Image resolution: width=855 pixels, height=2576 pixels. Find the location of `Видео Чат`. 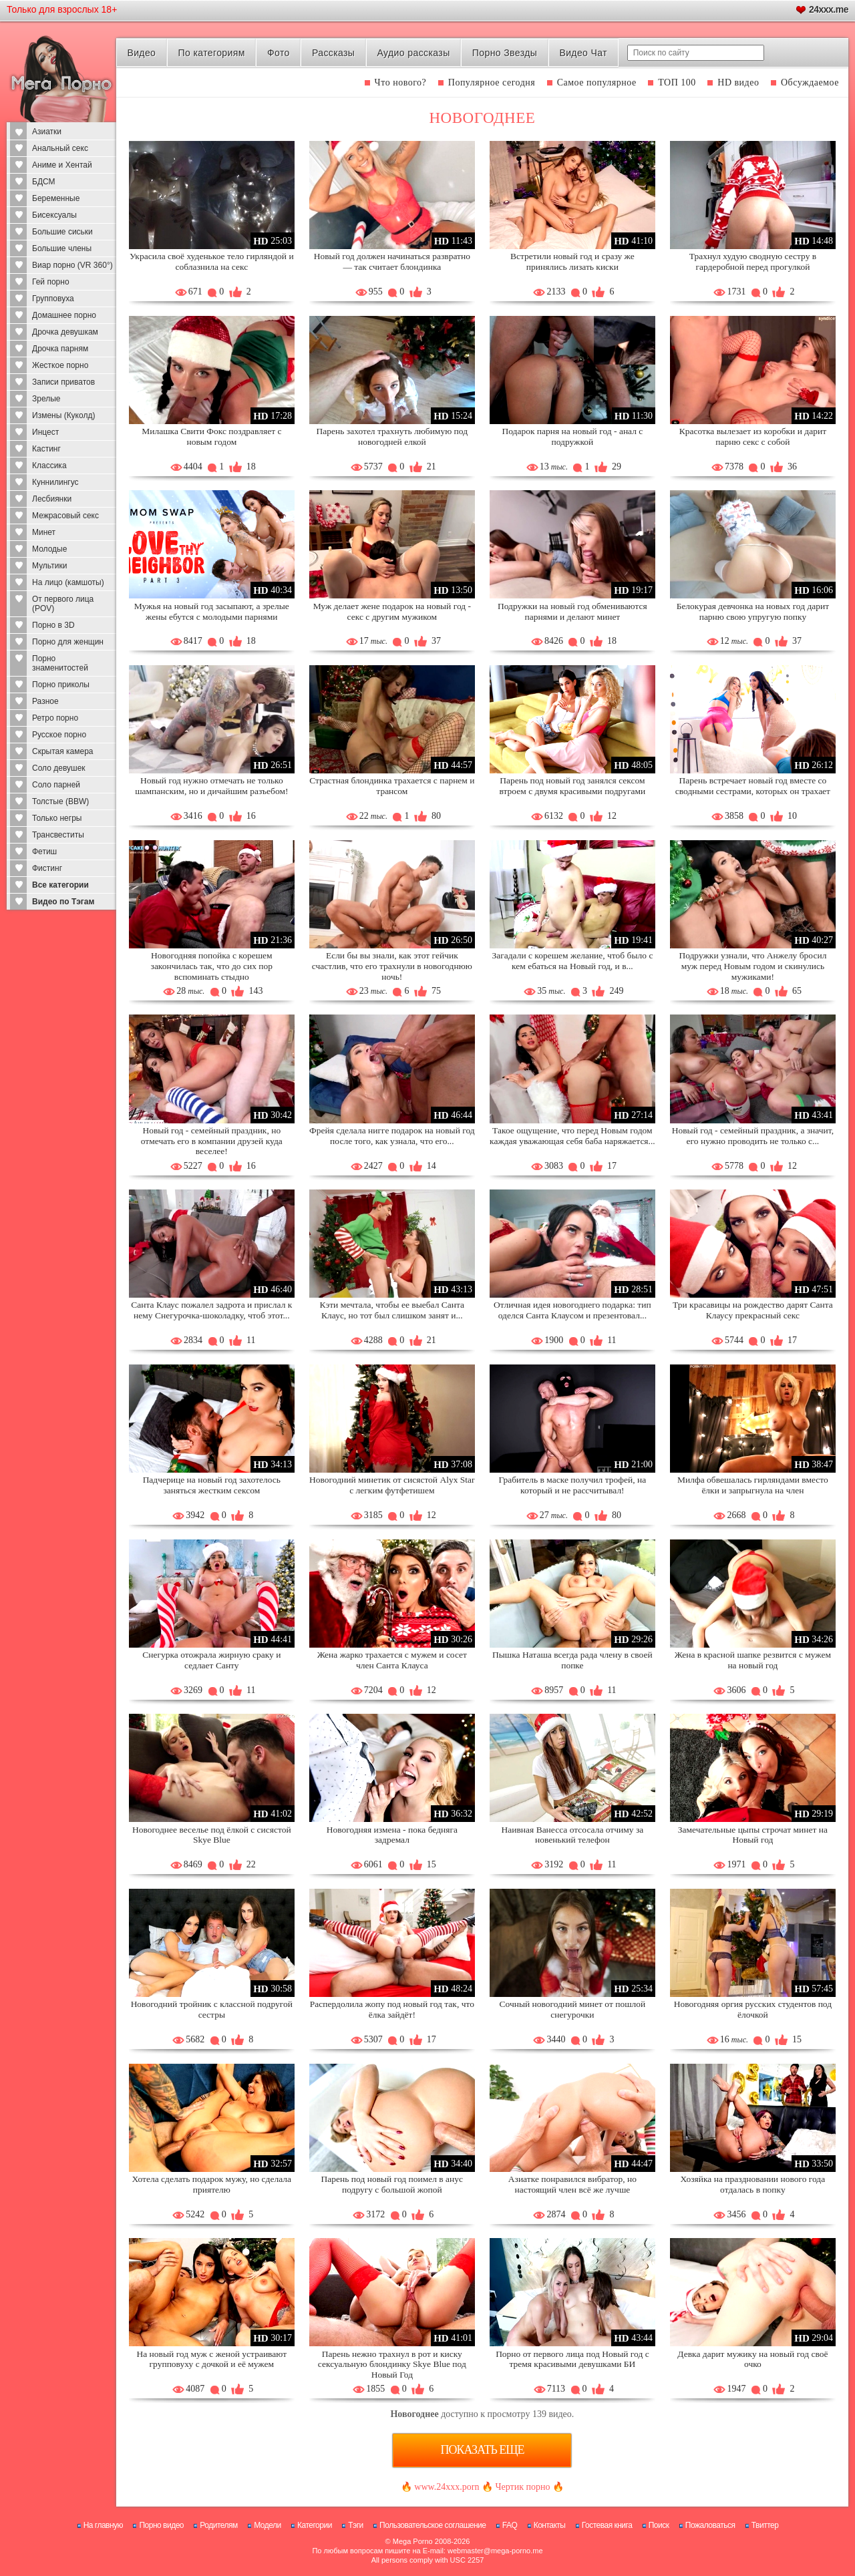

Видео Чат is located at coordinates (583, 52).